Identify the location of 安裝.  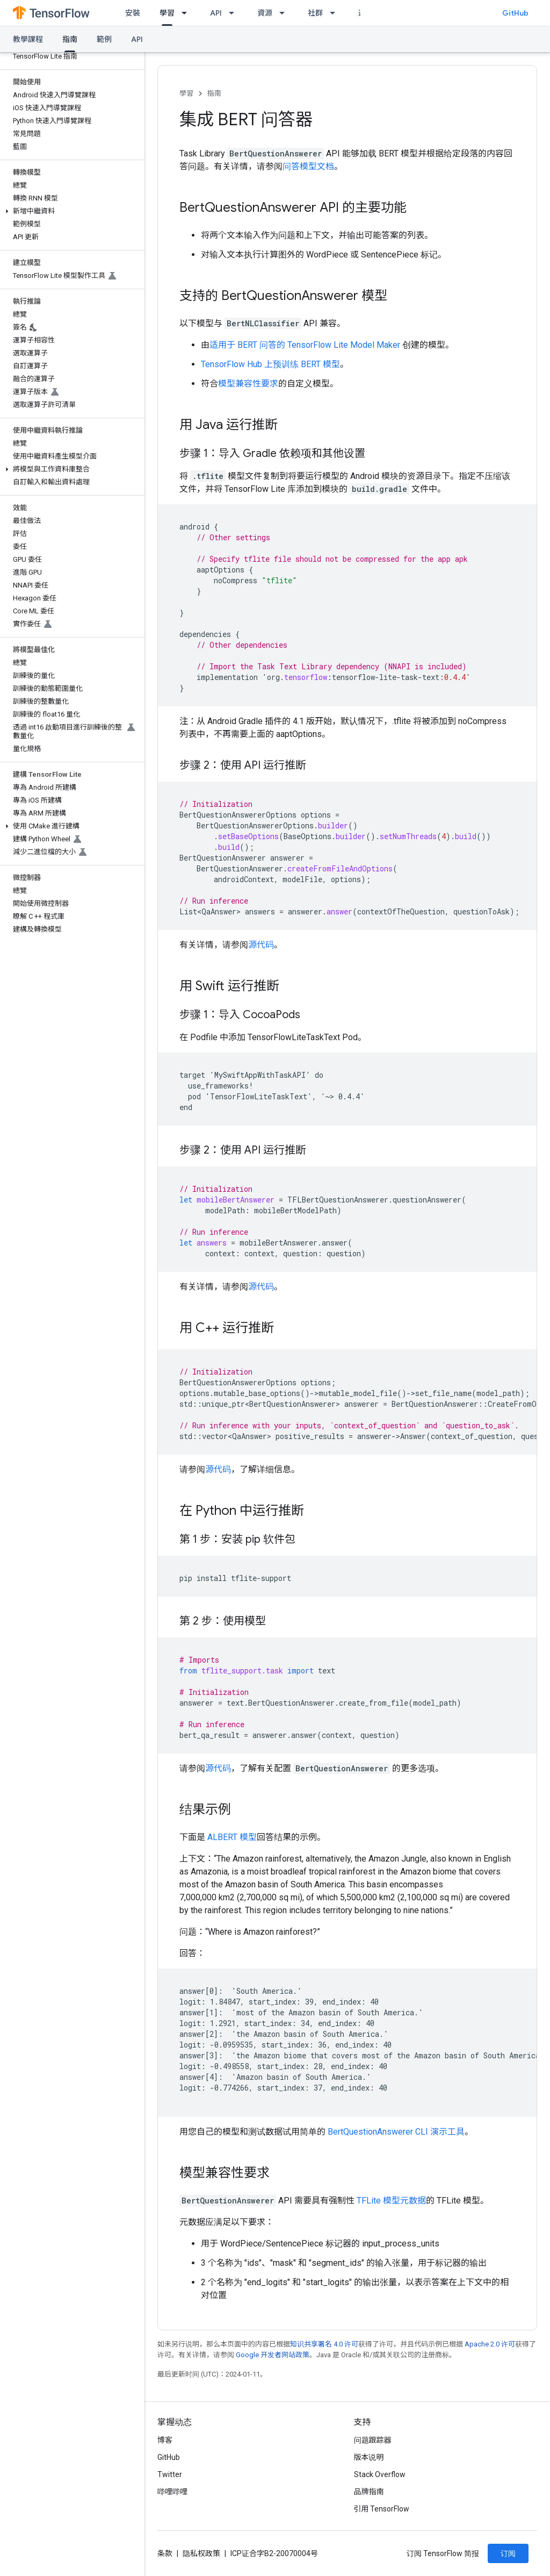
(132, 13).